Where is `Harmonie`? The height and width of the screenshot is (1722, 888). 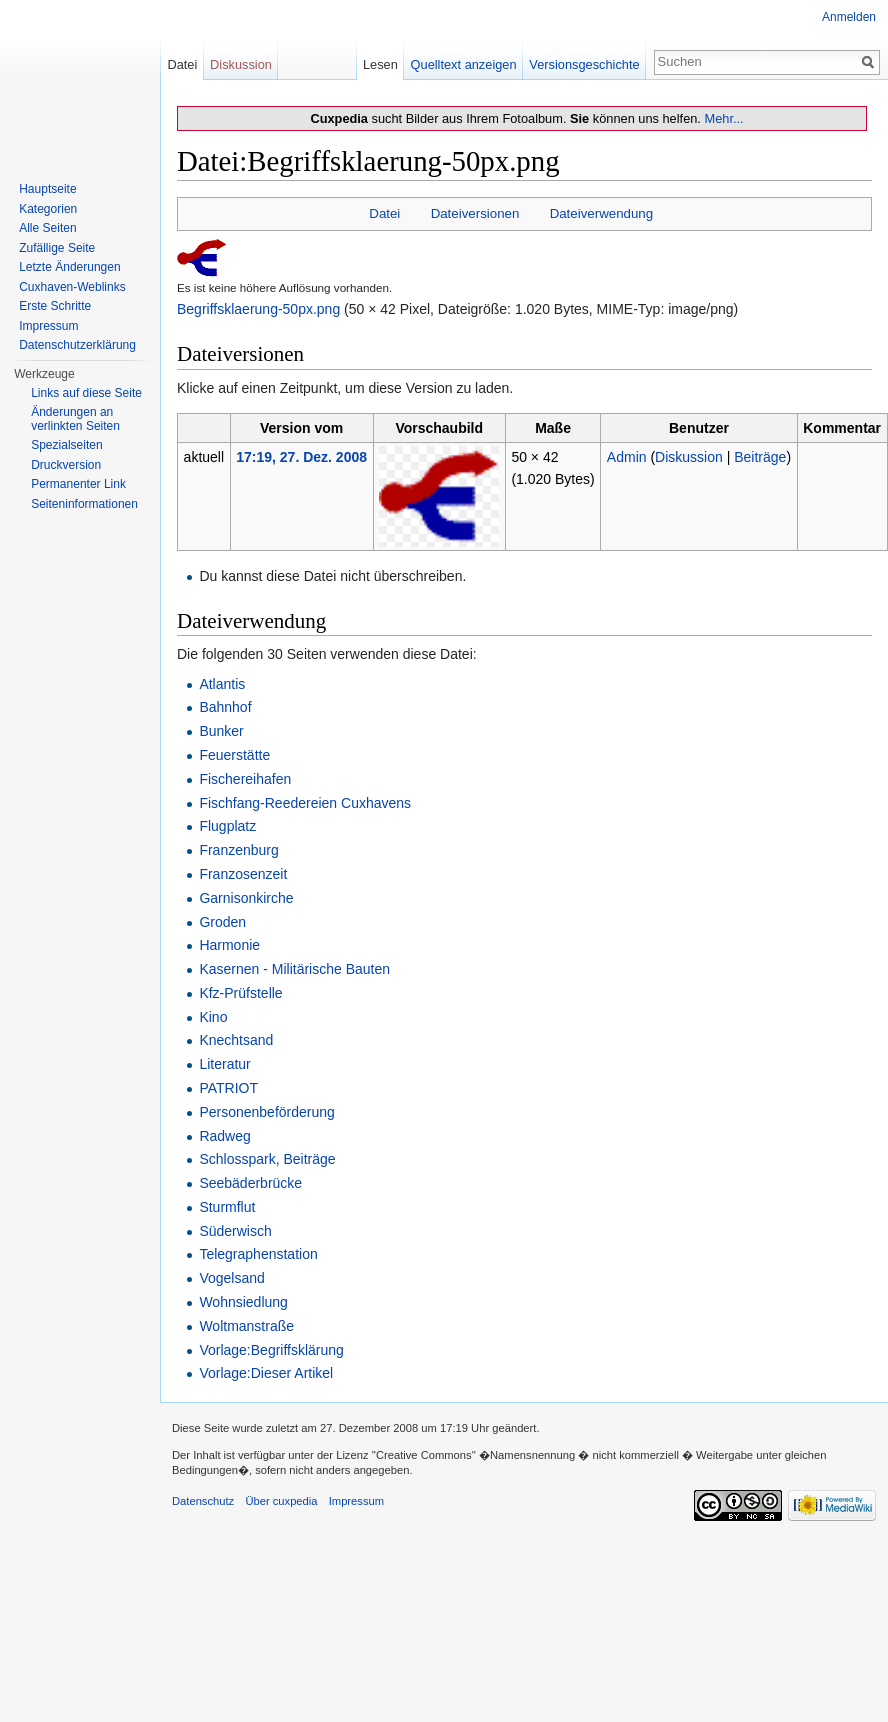 Harmonie is located at coordinates (229, 945).